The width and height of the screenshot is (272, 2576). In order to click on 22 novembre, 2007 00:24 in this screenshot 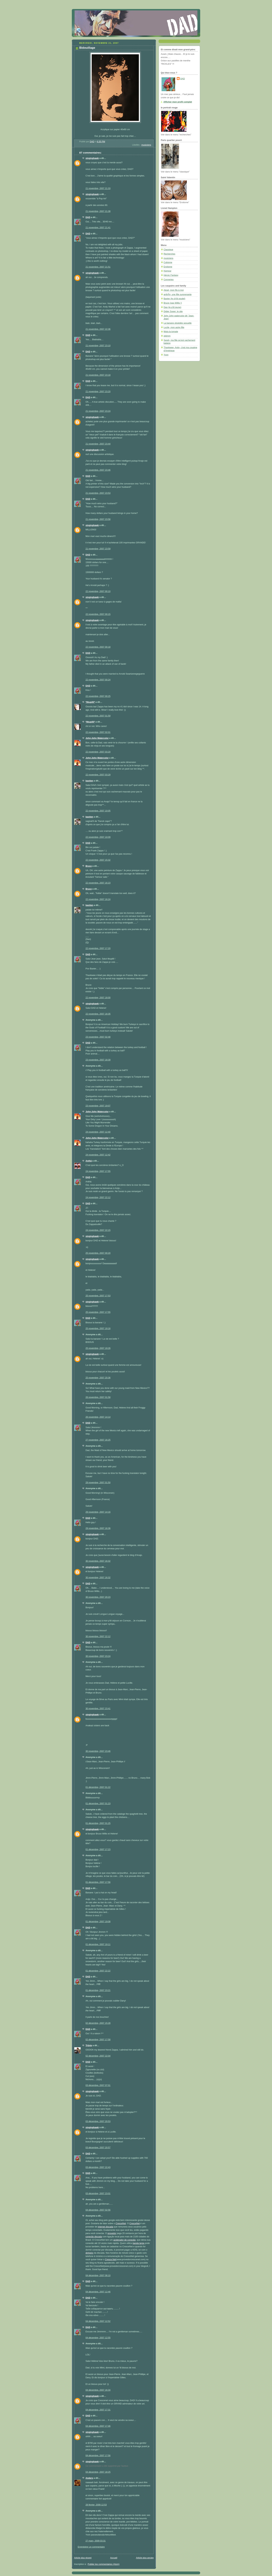, I will do `click(98, 680)`.